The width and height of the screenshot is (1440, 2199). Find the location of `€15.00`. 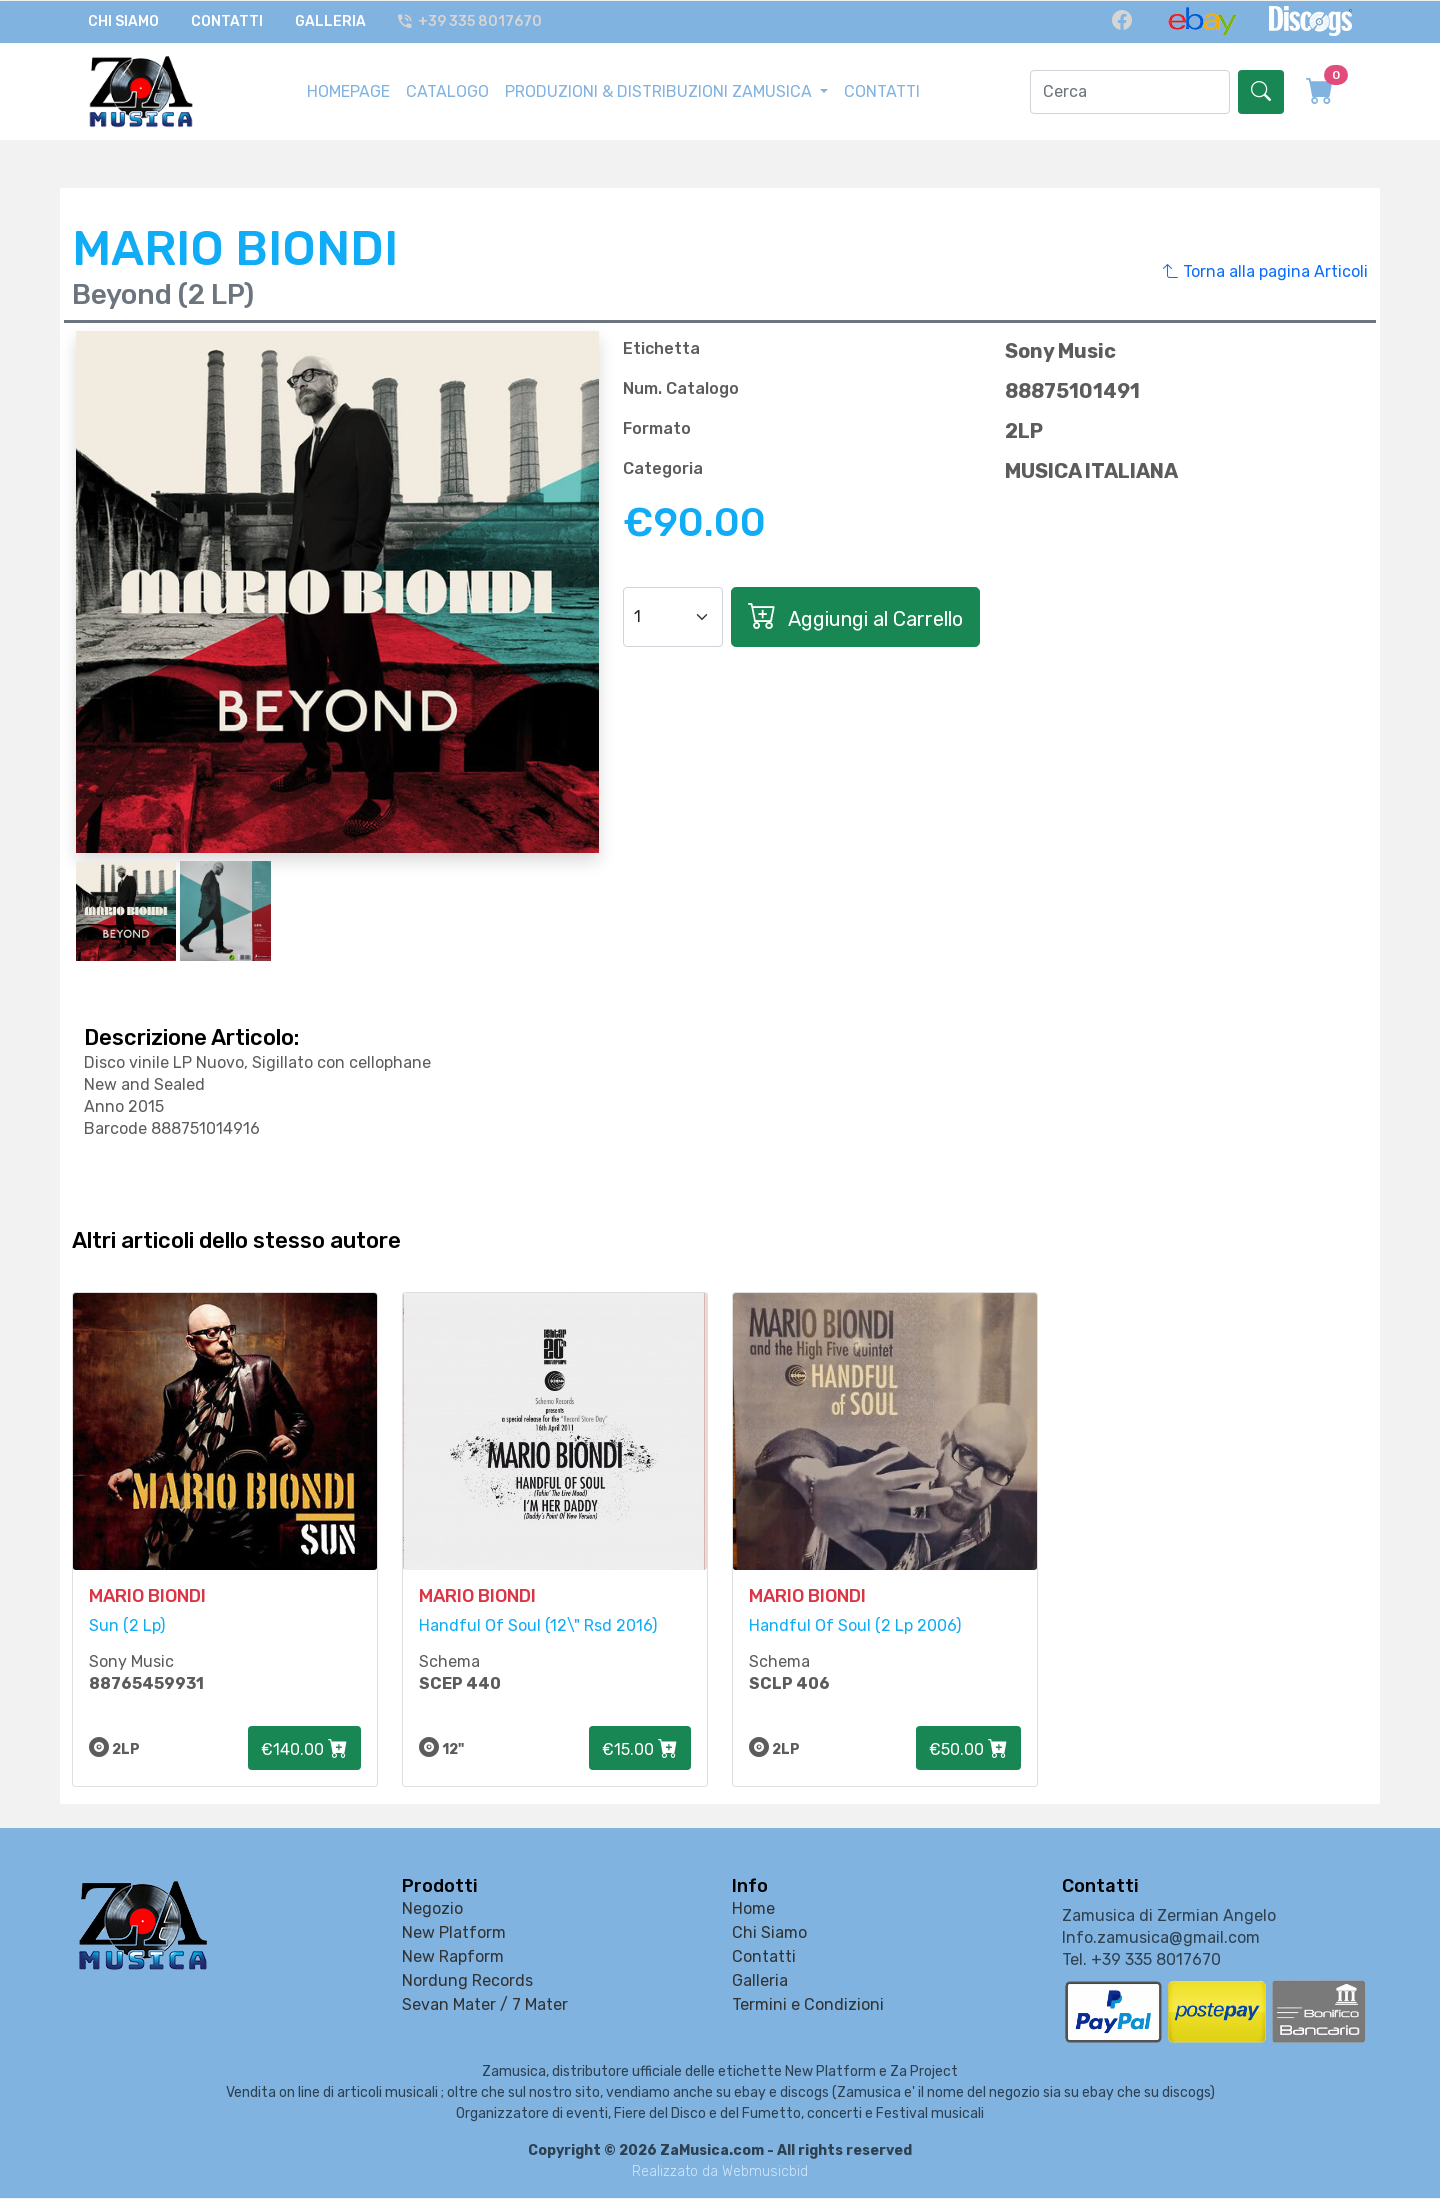

€15.00 is located at coordinates (640, 1750).